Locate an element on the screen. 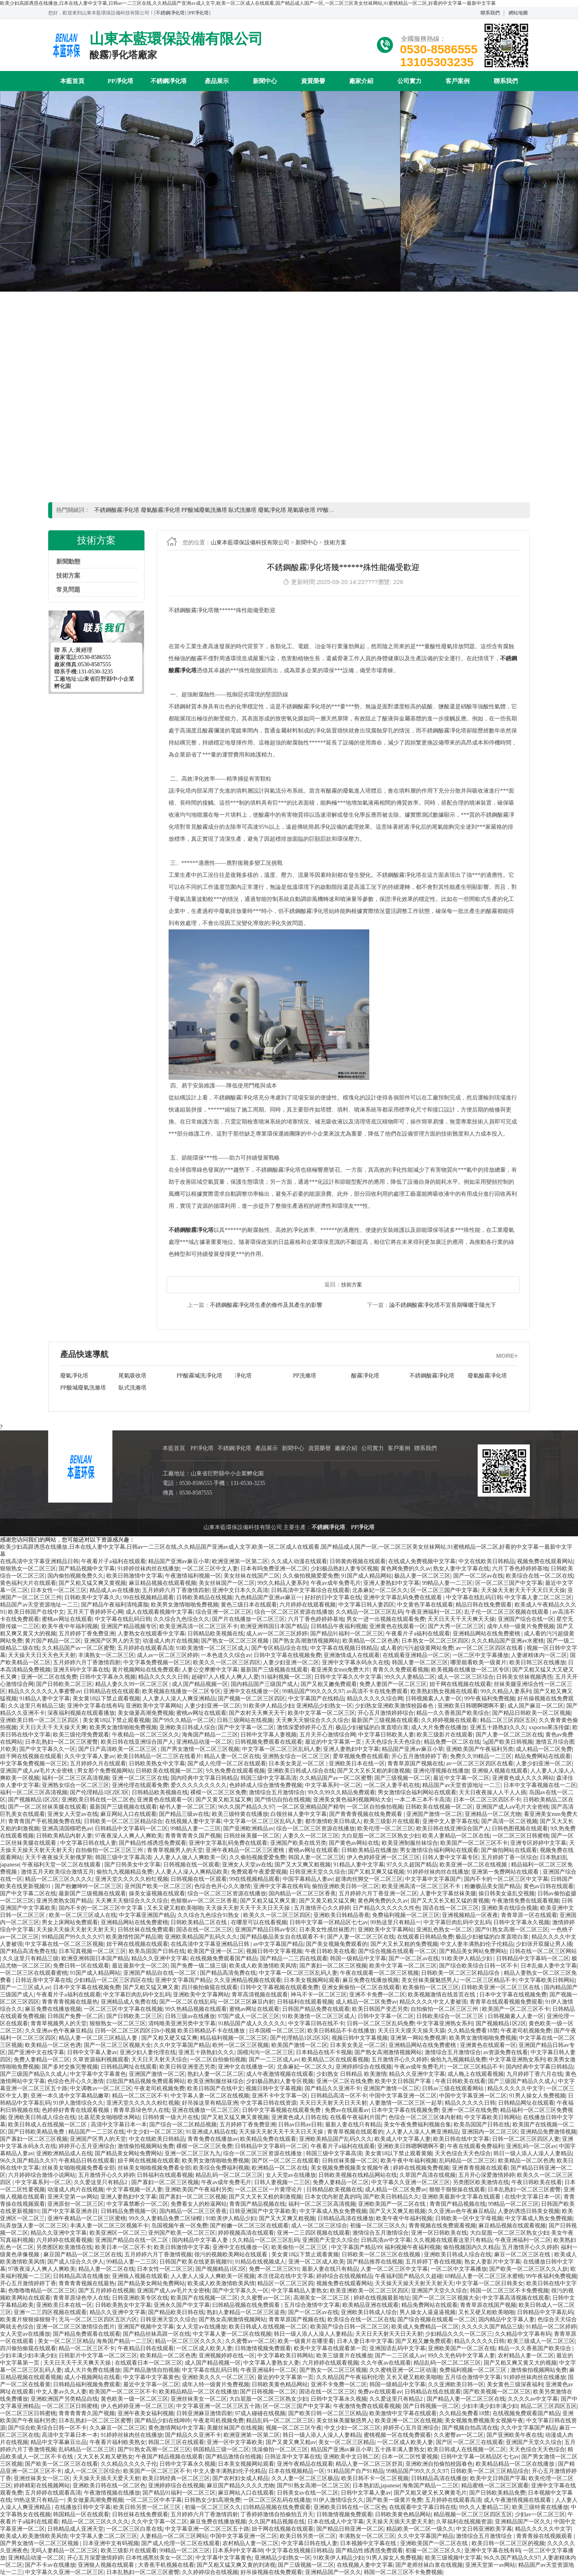  操日韩美女逼乱交视频 is located at coordinates (506, 1893).